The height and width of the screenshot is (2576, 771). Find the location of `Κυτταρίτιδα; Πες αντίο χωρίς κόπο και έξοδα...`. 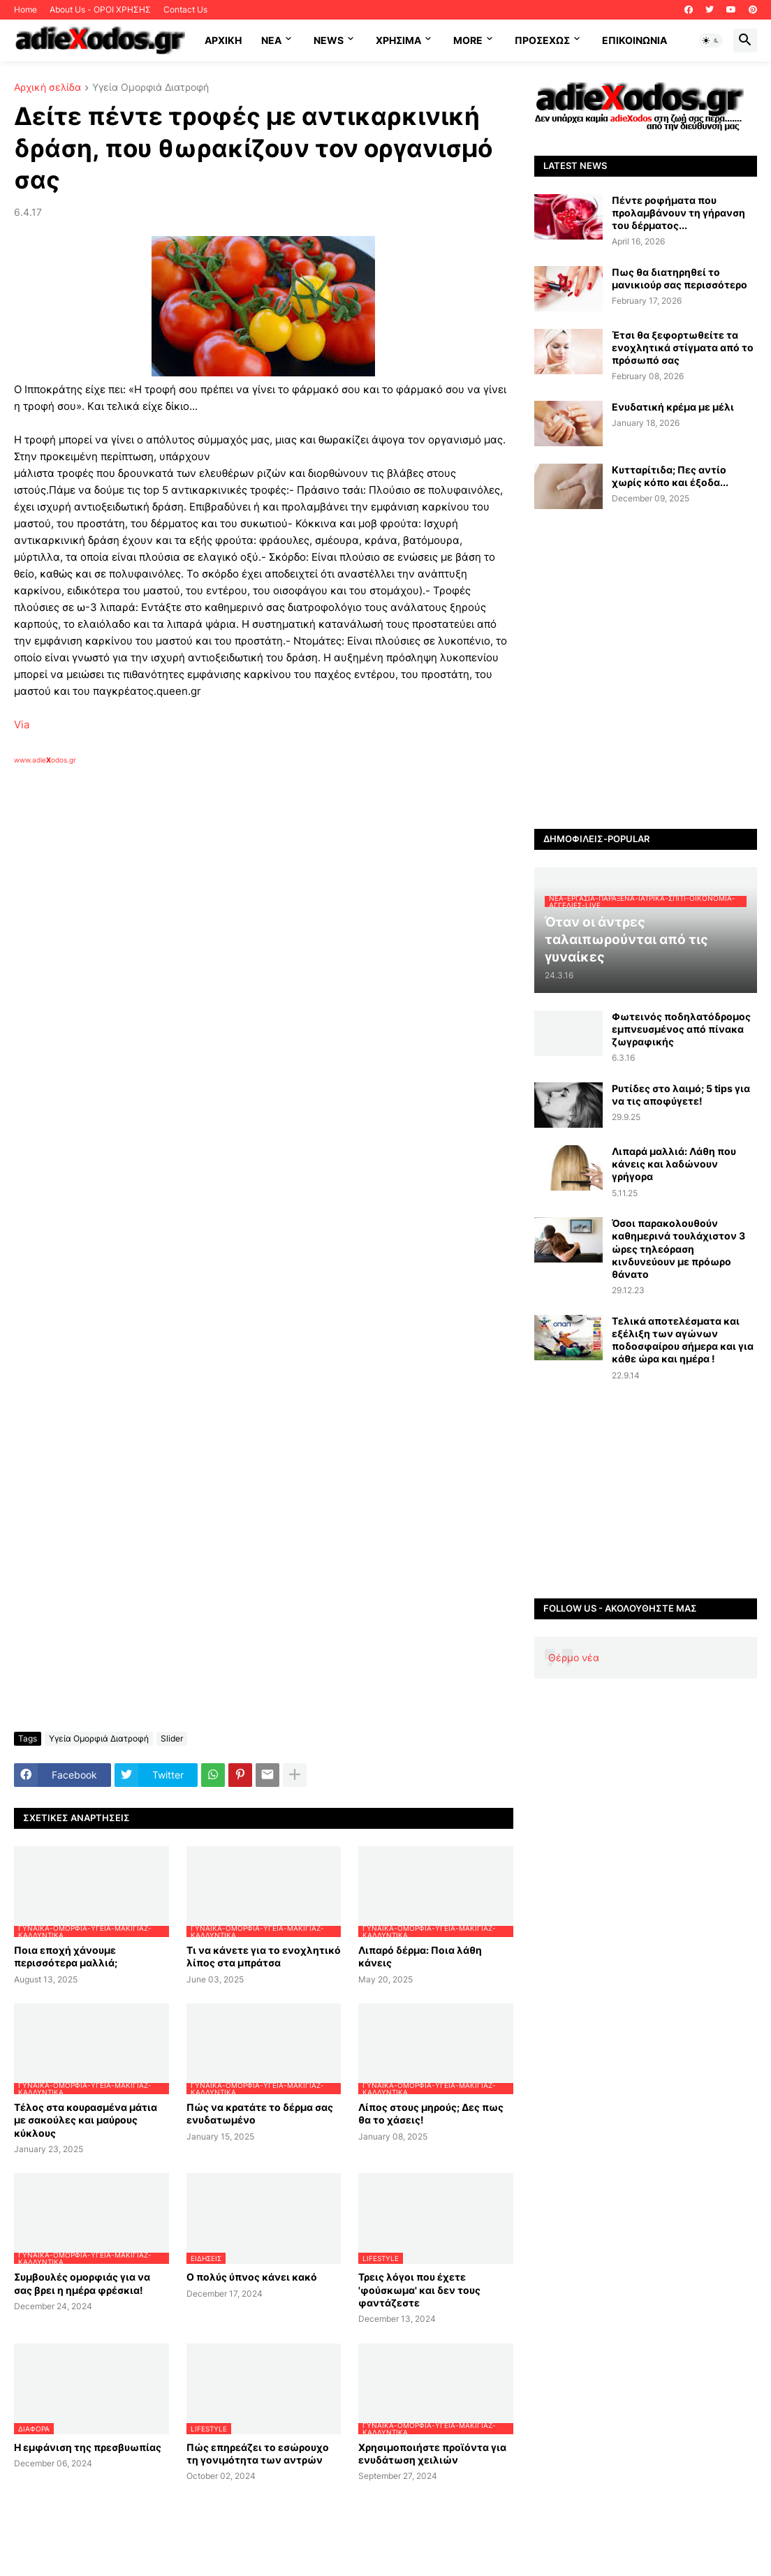

Κυτταρίτιδα; Πες αντίο χωρίς κόπο και έξοδα... is located at coordinates (670, 476).